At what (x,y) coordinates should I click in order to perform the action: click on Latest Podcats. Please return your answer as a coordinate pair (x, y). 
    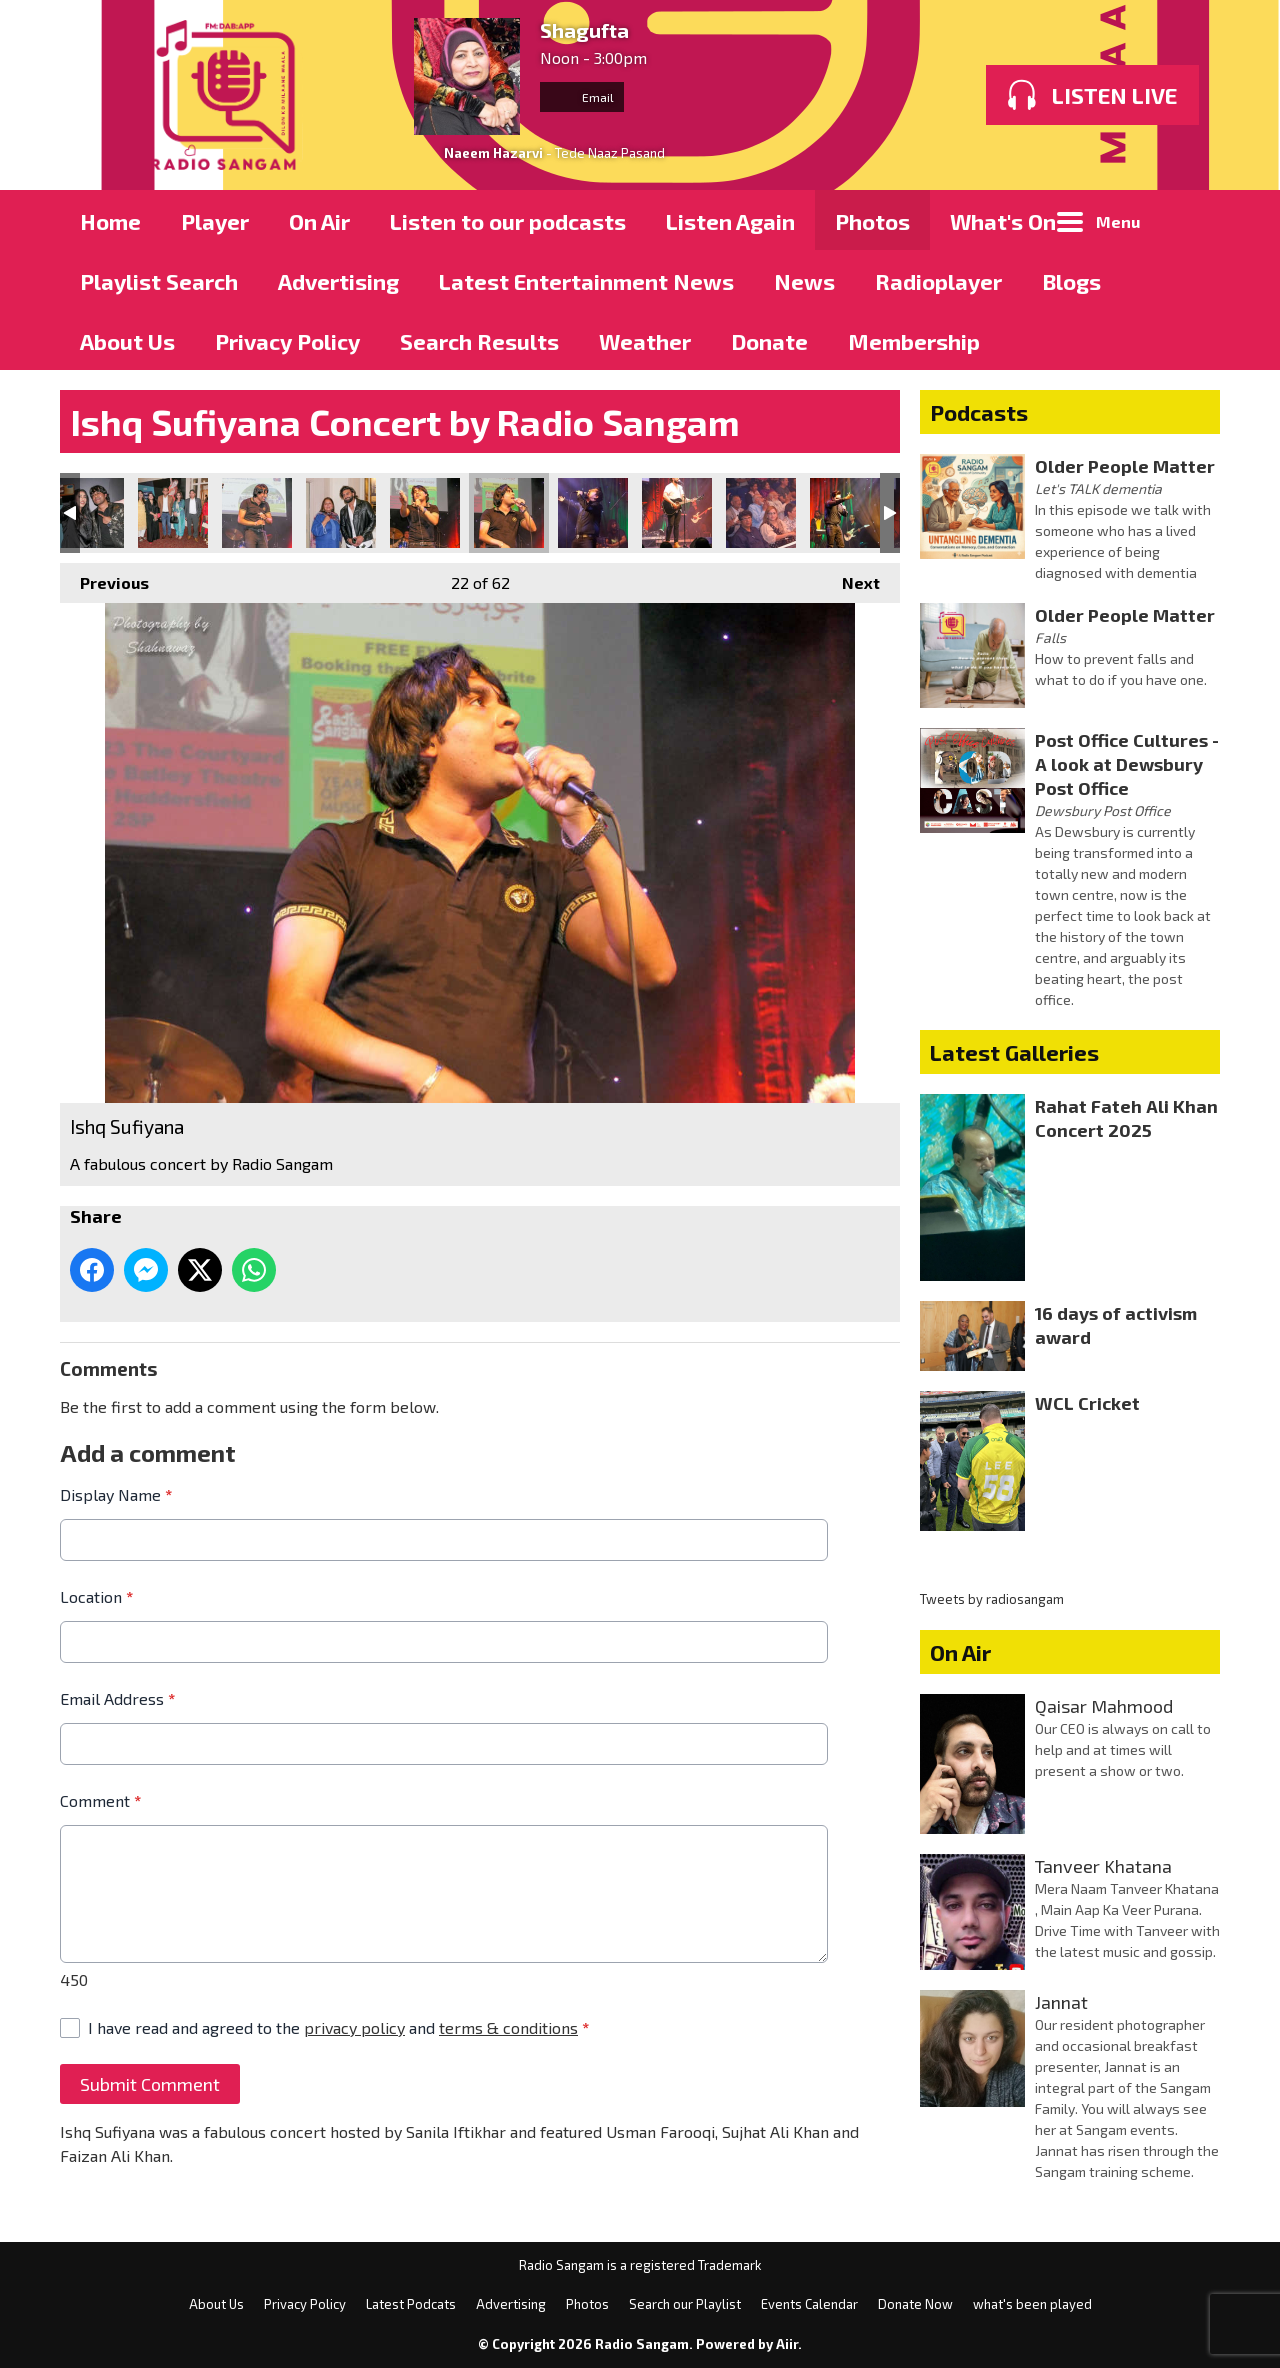
    Looking at the image, I should click on (411, 2304).